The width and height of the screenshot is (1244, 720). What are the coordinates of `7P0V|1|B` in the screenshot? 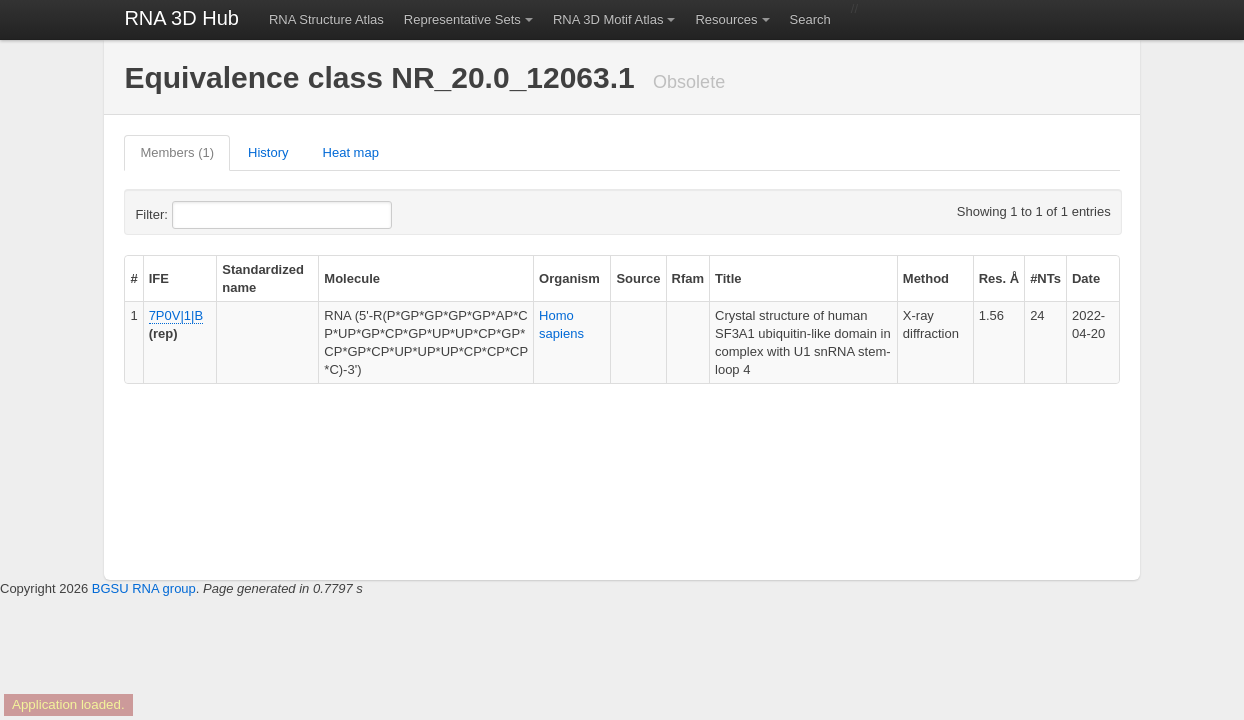 It's located at (176, 315).